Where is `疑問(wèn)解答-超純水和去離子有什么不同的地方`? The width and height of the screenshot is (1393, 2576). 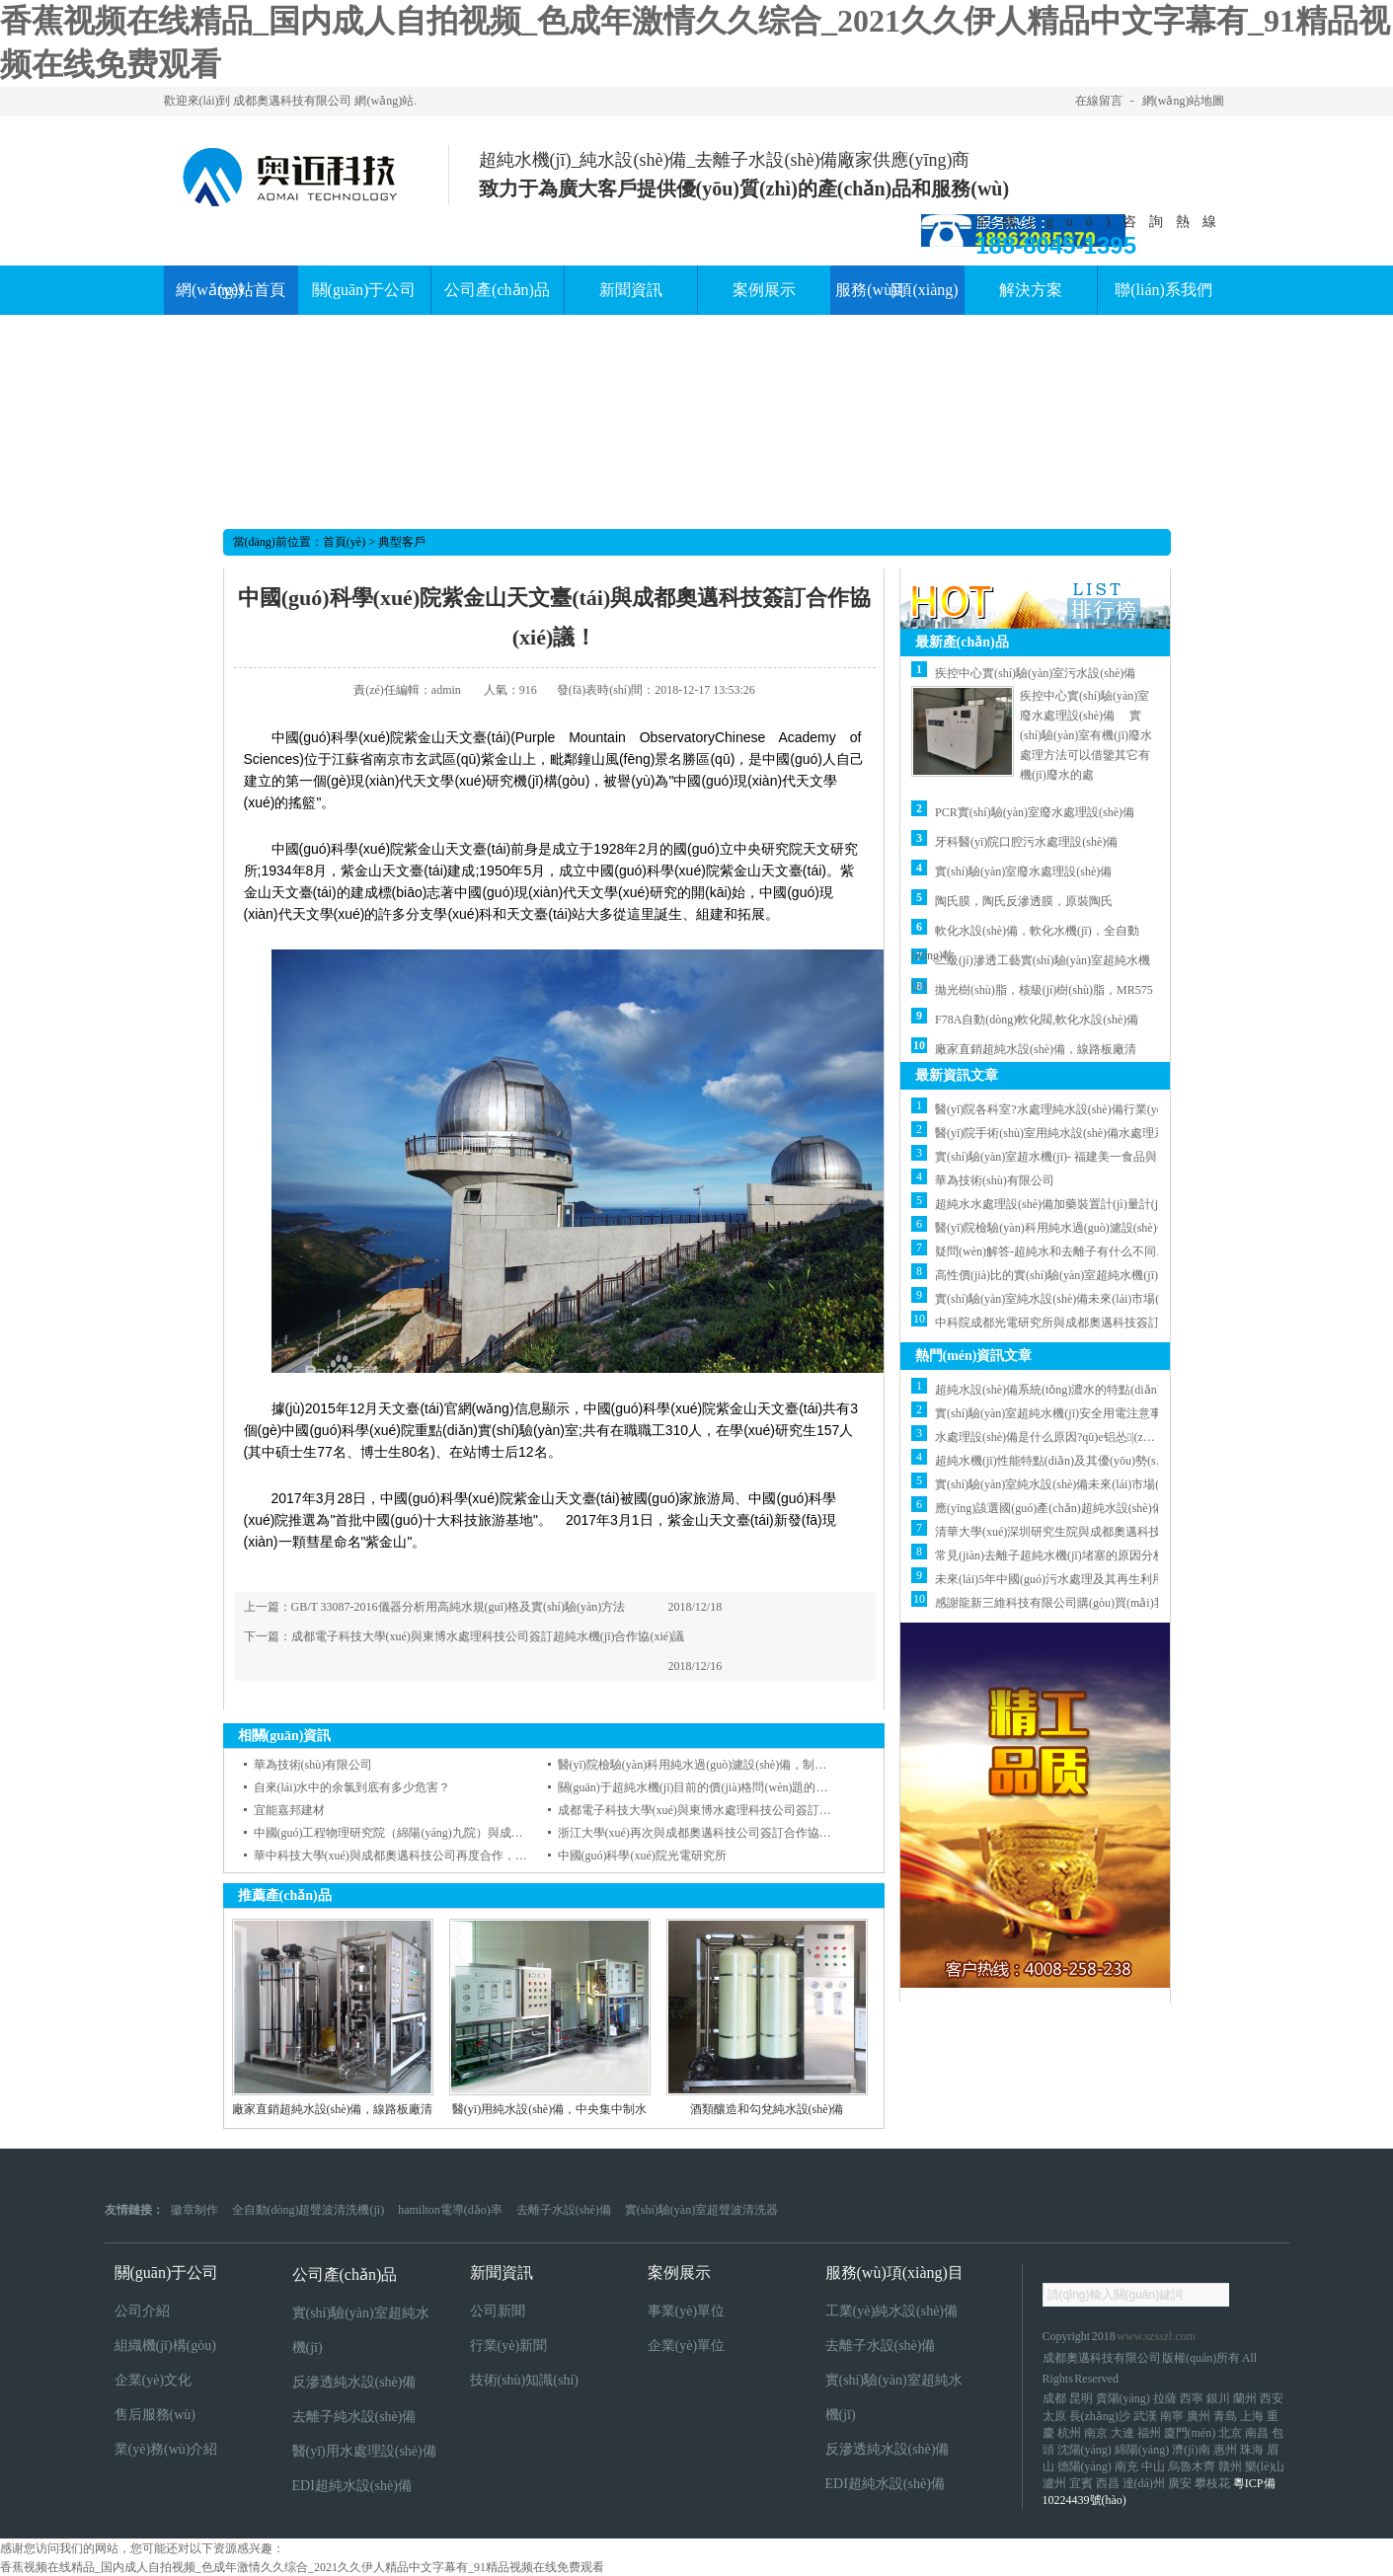 疑問(wèn)解答-超純水和去離子有什么不同的地方 is located at coordinates (1063, 1251).